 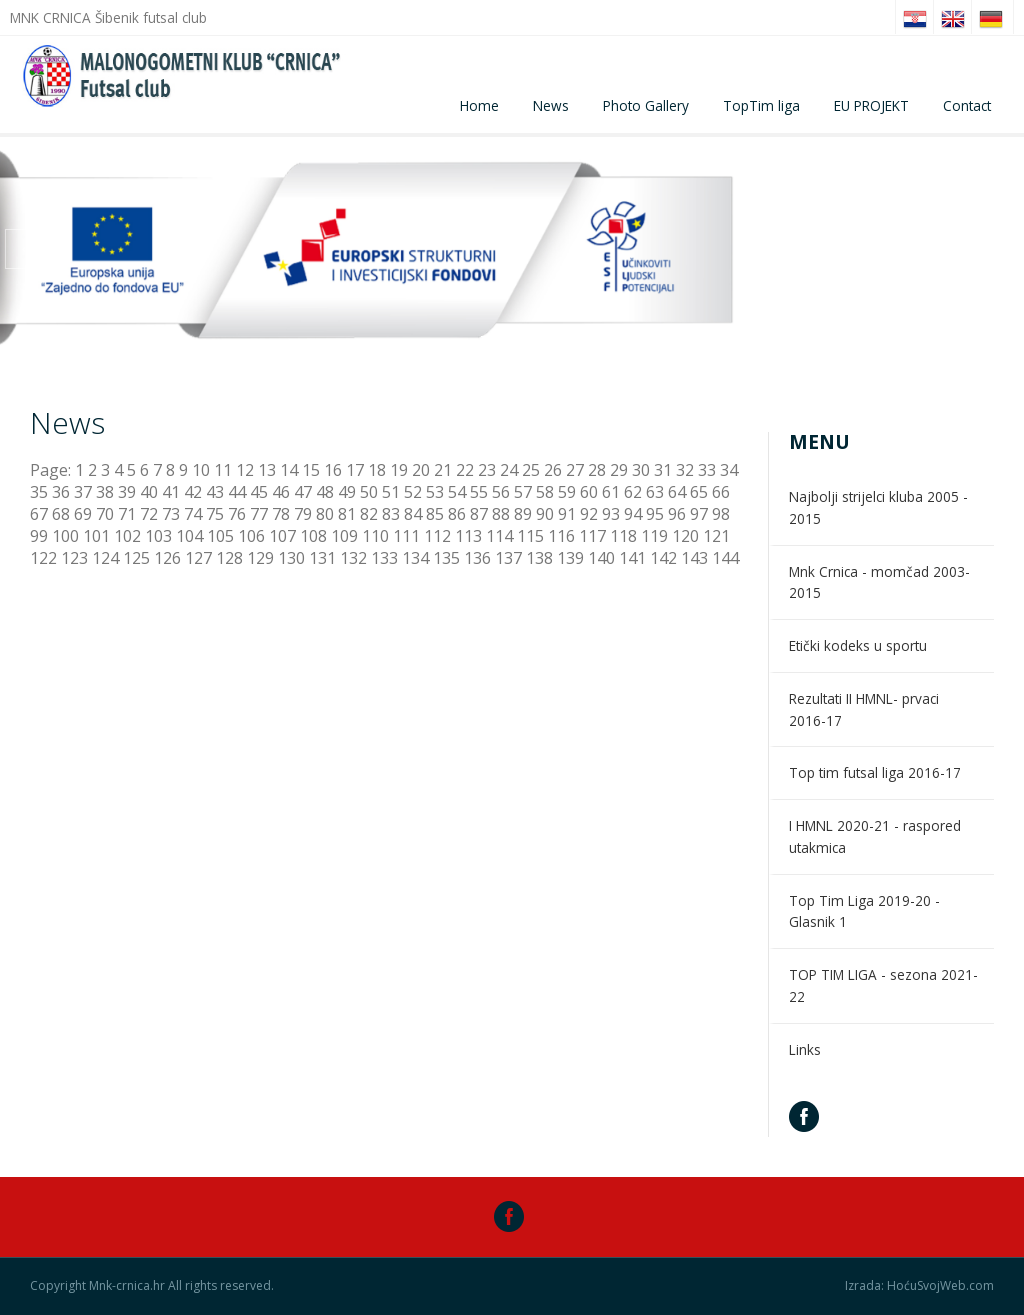 I want to click on 103, so click(x=158, y=536).